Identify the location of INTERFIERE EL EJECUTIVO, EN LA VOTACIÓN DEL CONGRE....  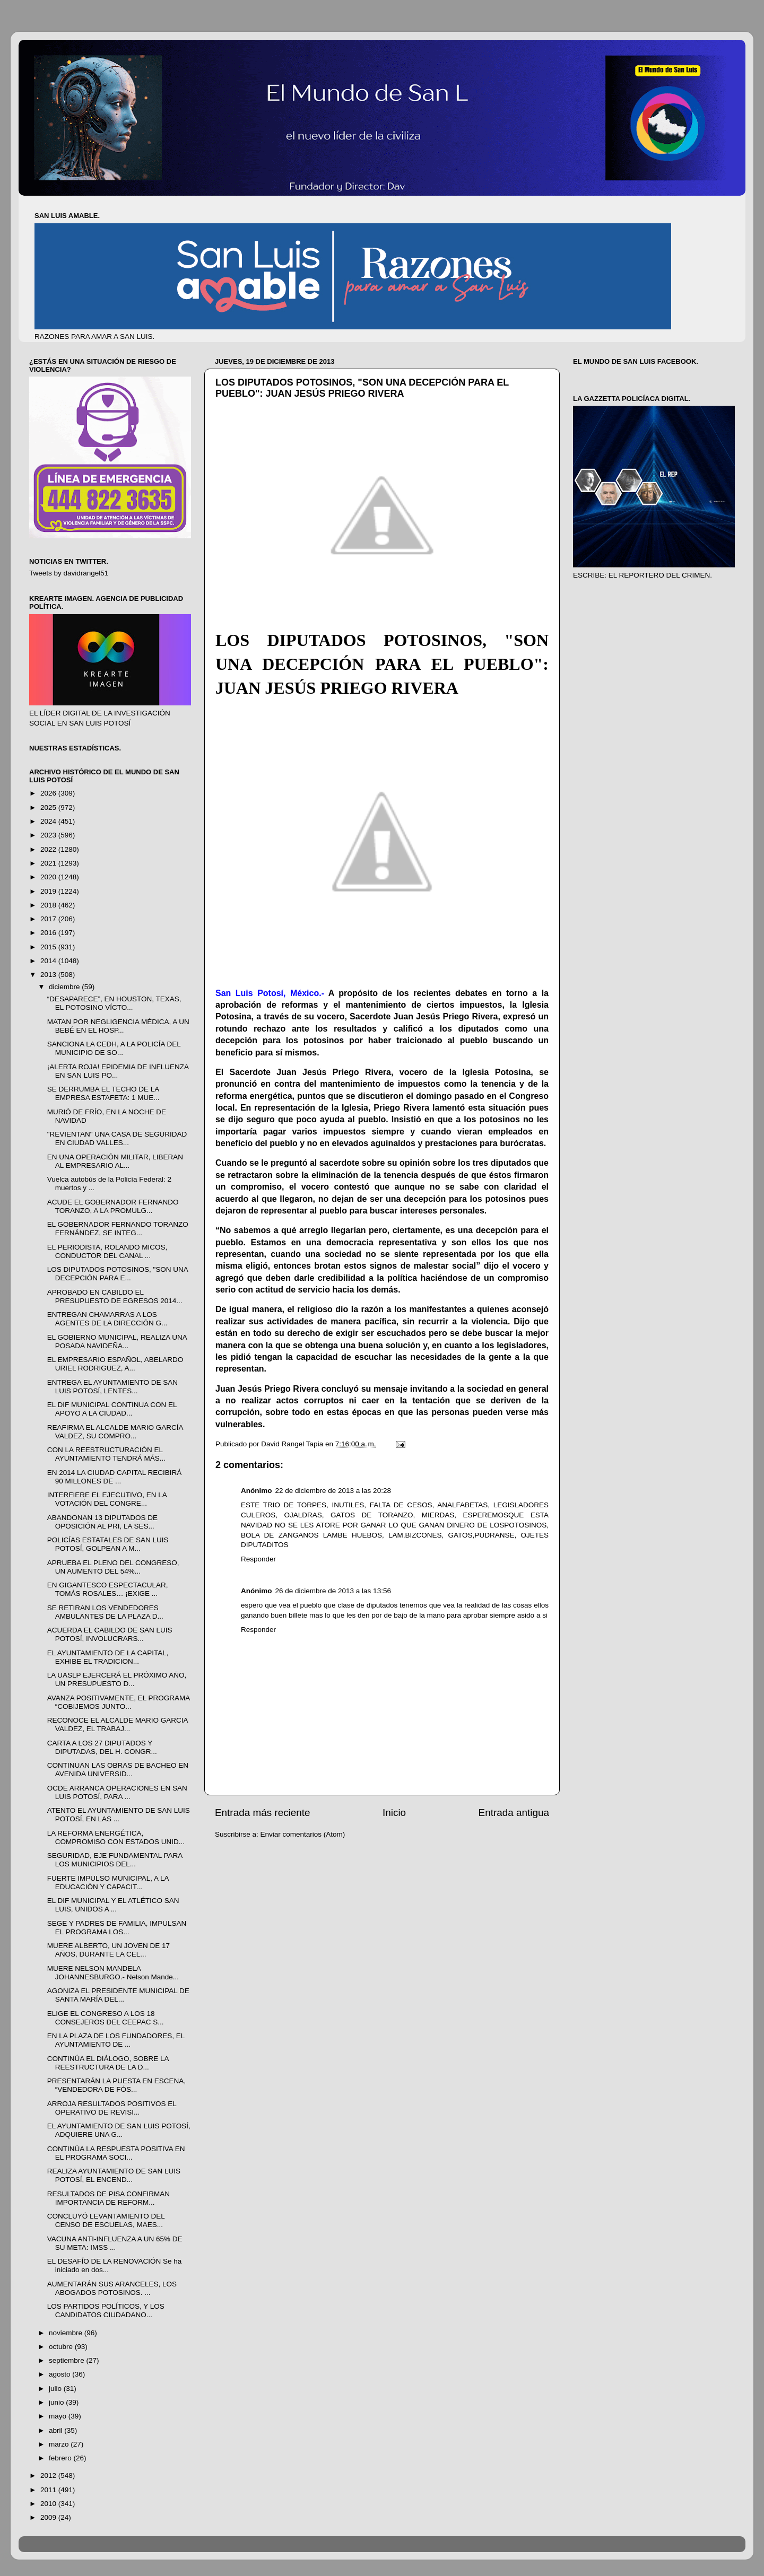
(107, 1499).